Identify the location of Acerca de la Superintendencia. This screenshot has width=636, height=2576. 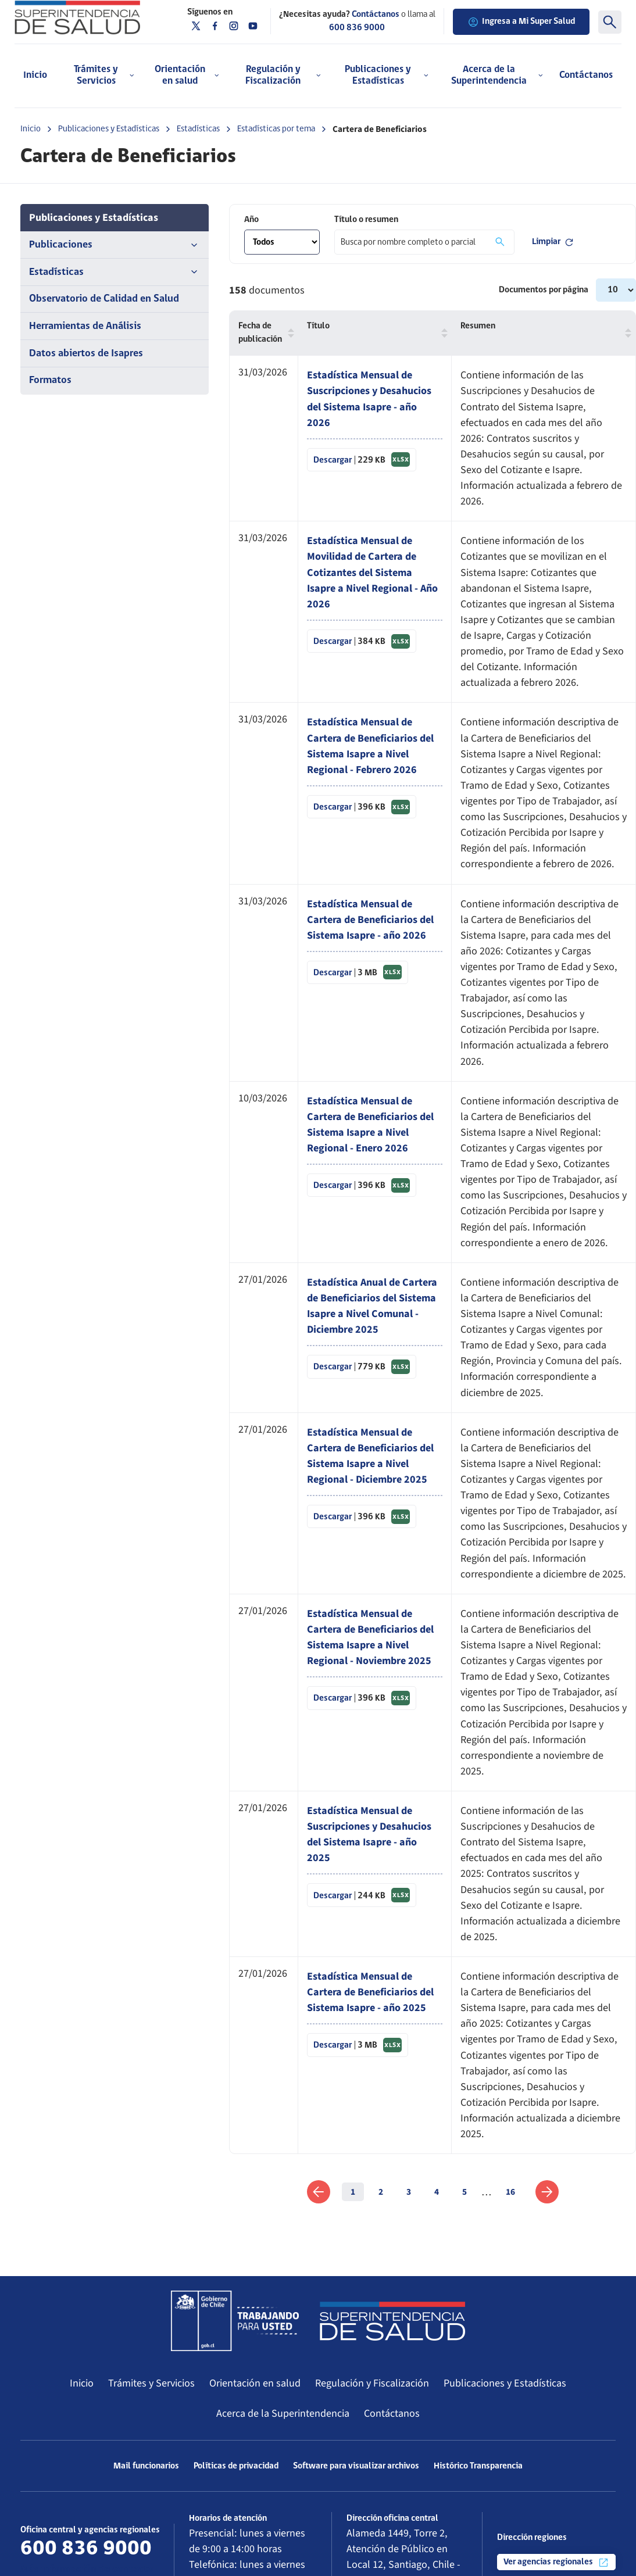
(282, 2413).